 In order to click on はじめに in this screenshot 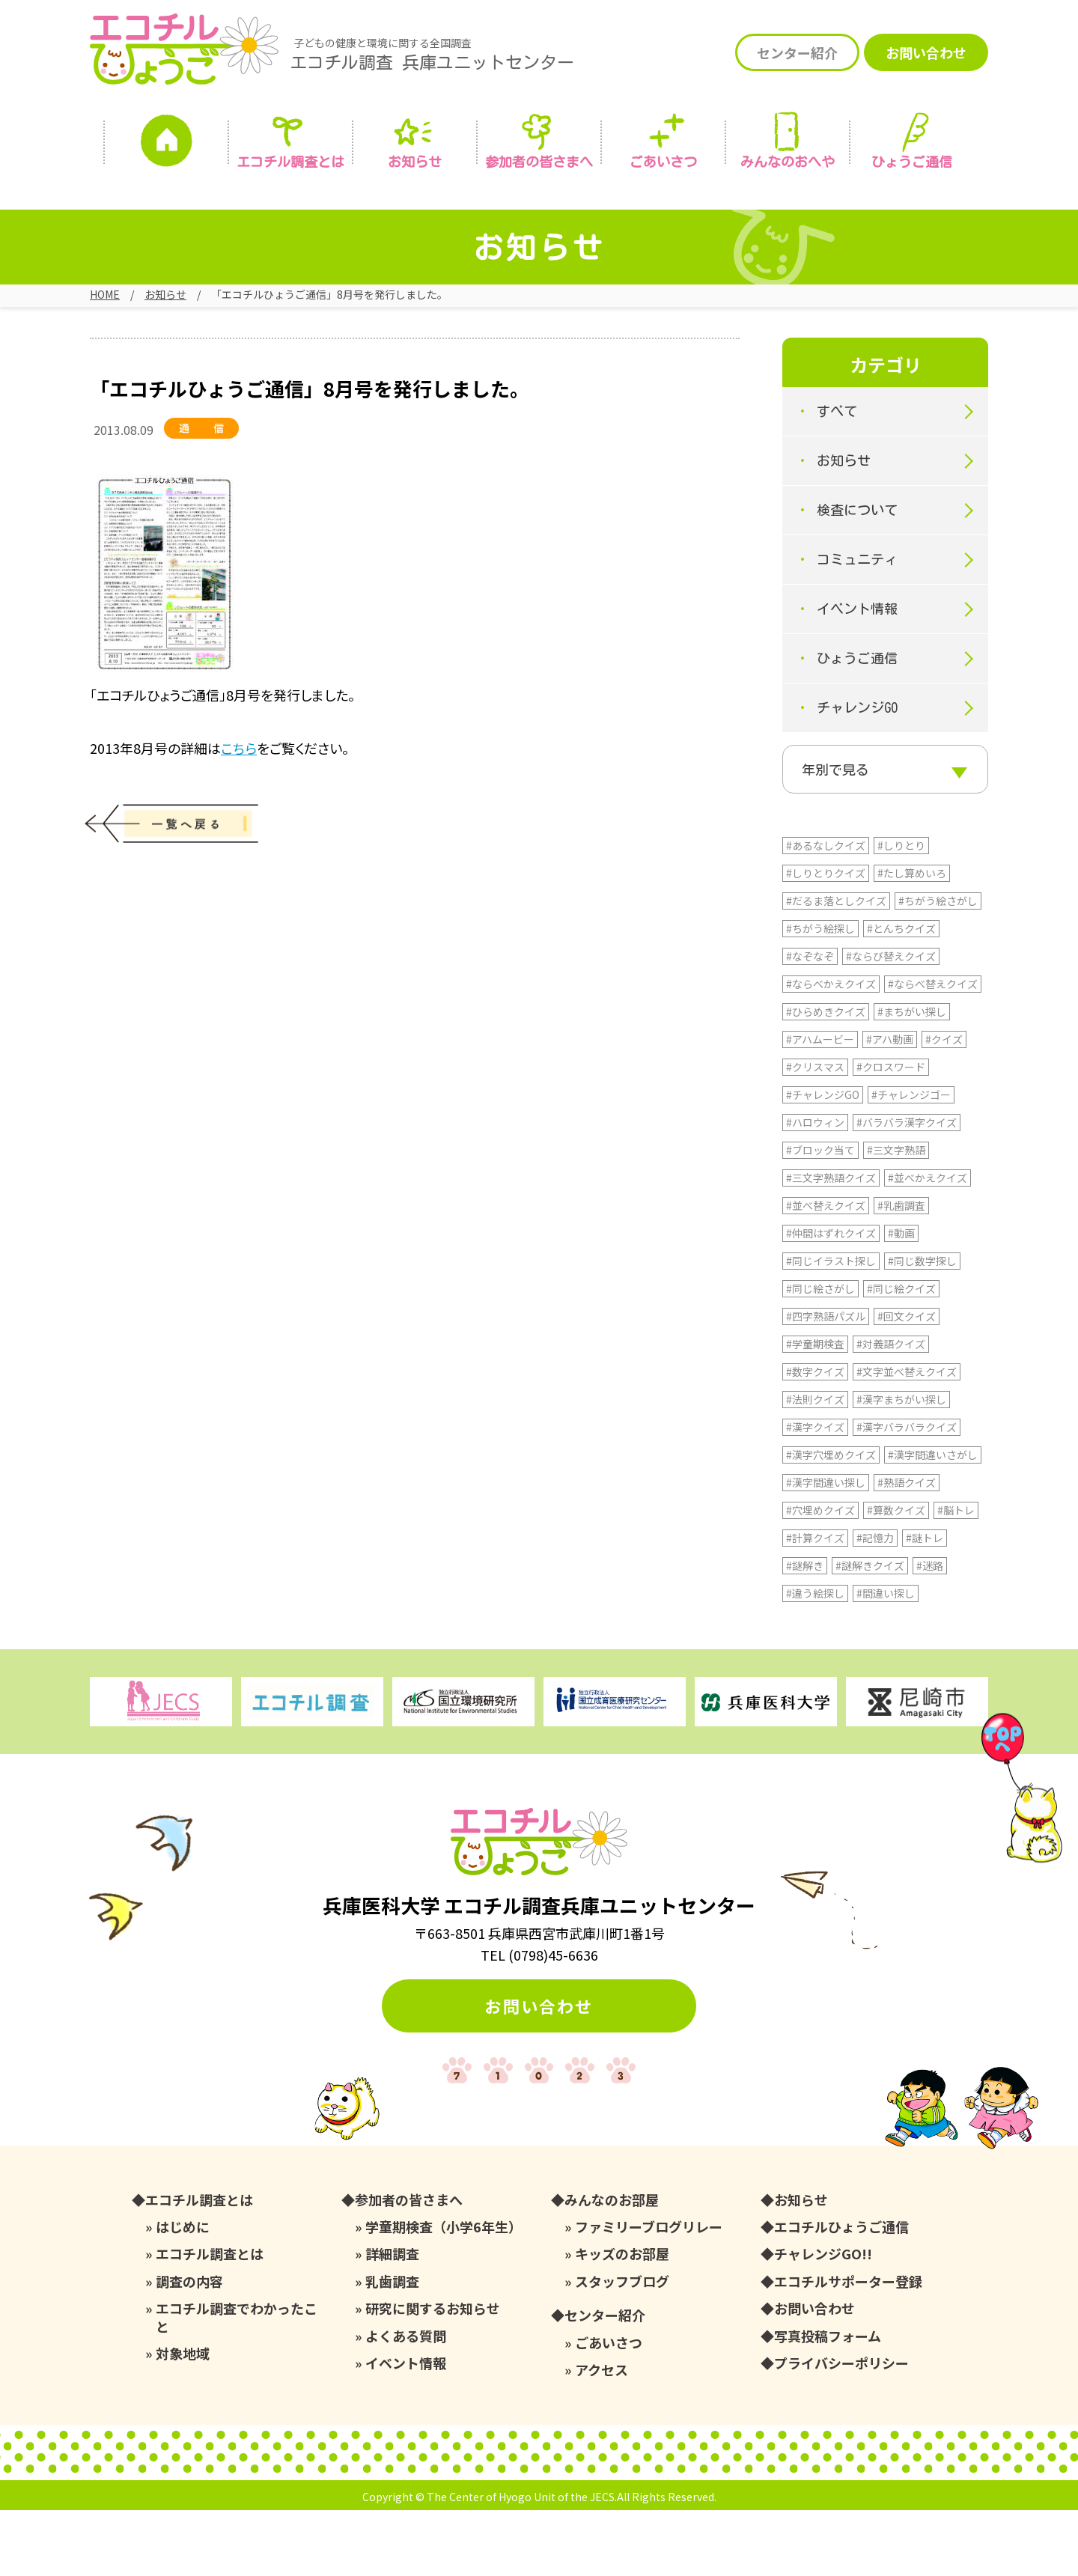, I will do `click(183, 2292)`.